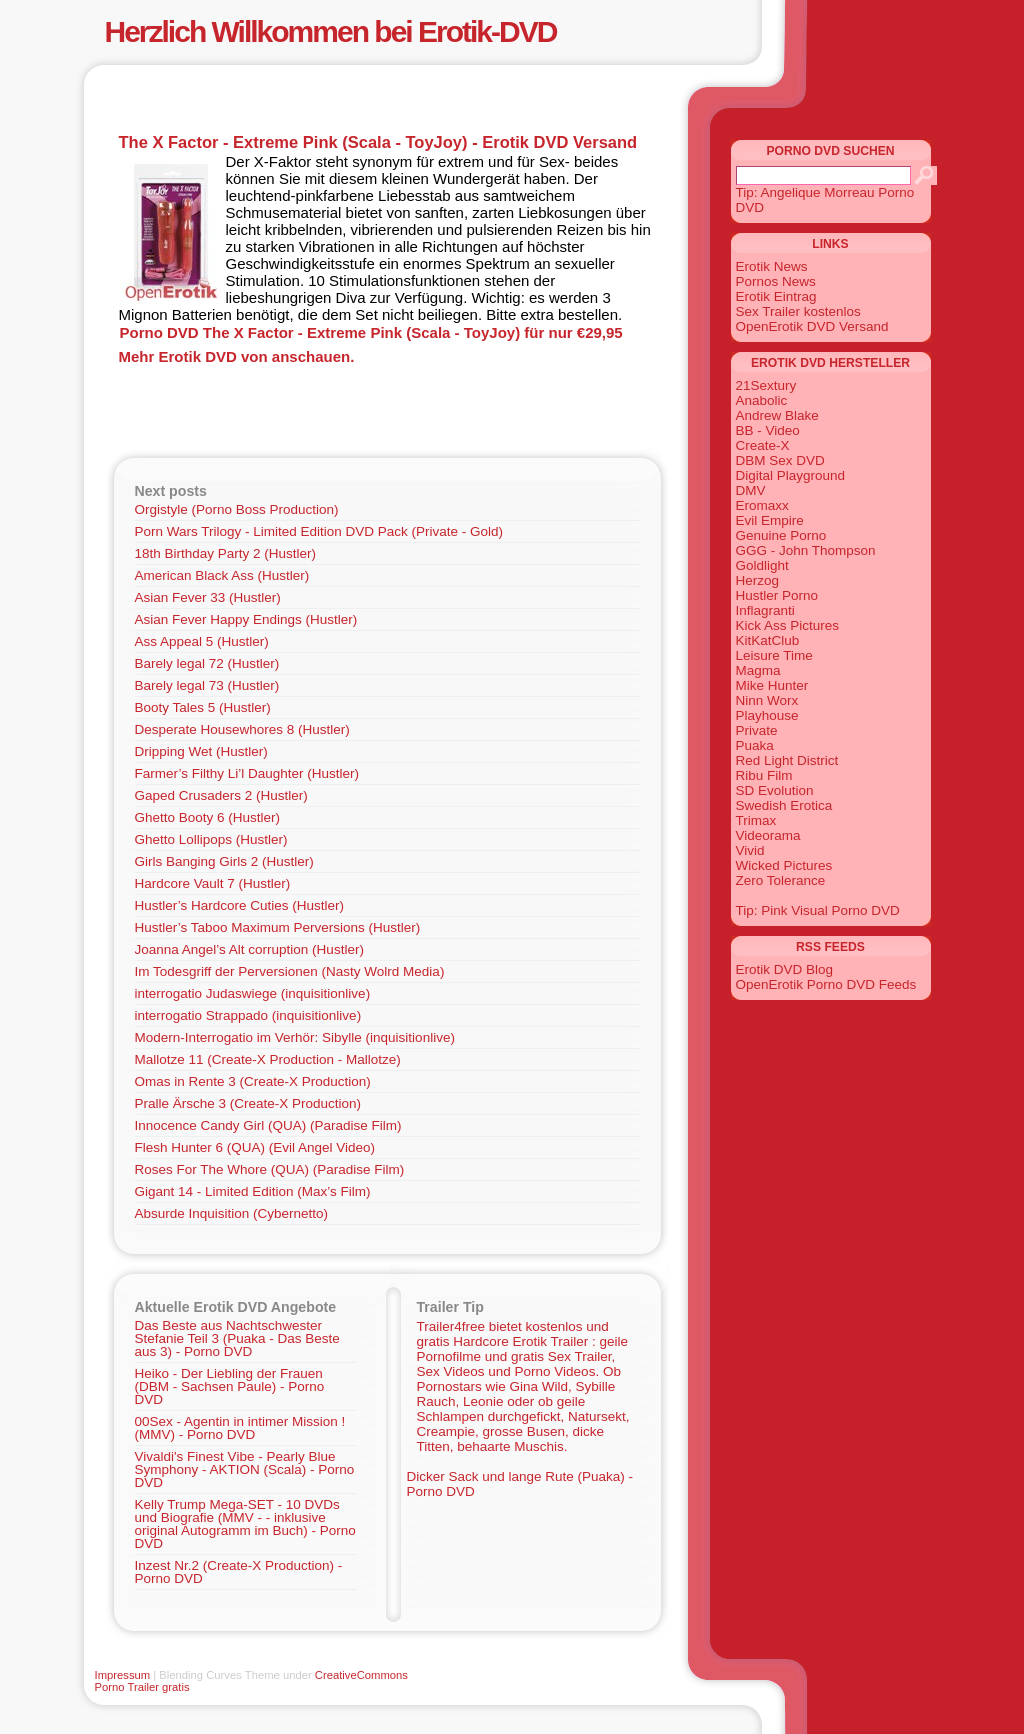  What do you see at coordinates (253, 1081) in the screenshot?
I see `Omas in Rente 3 (Create-X Production)` at bounding box center [253, 1081].